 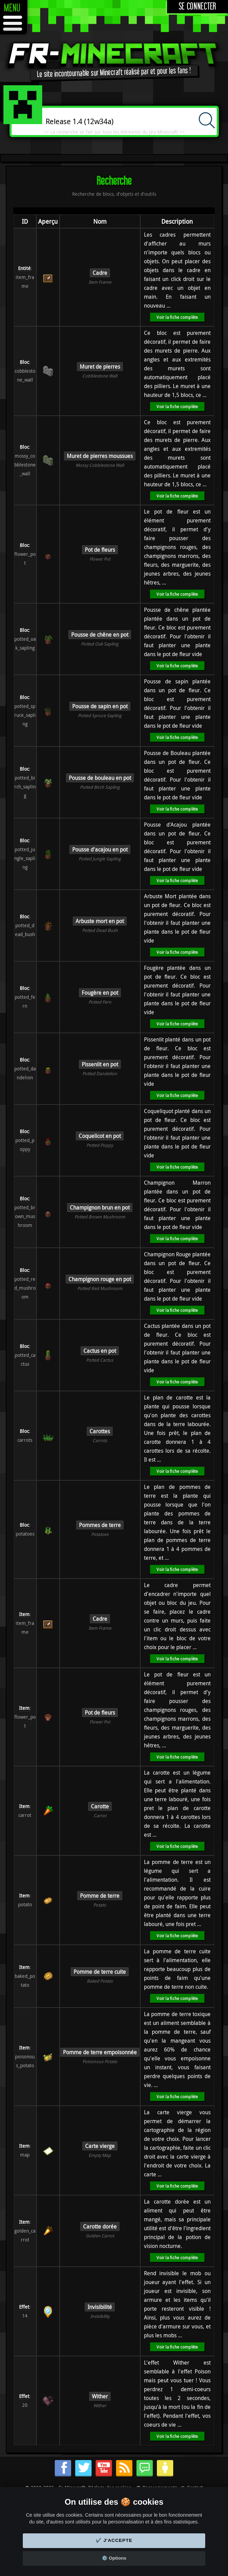 I want to click on Se connecter, so click(x=197, y=7).